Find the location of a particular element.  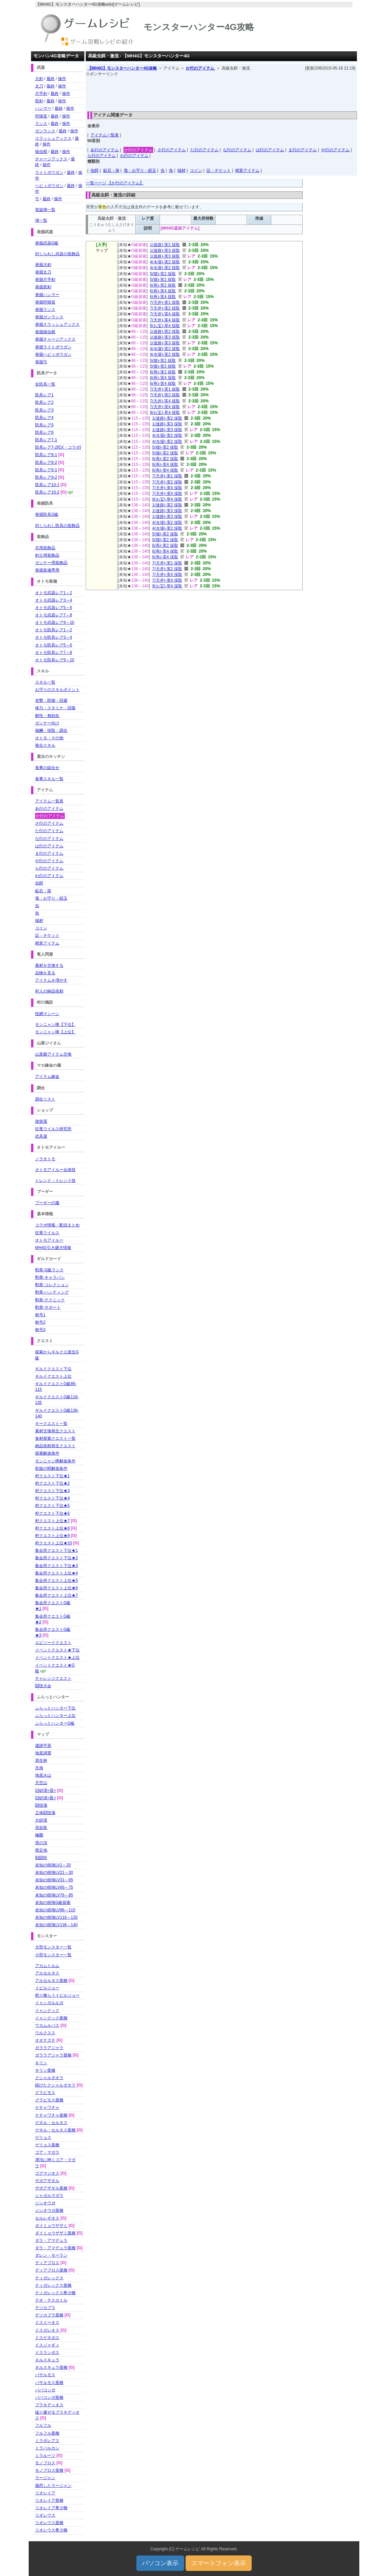

村クエスト下位★5 is located at coordinates (52, 1505).